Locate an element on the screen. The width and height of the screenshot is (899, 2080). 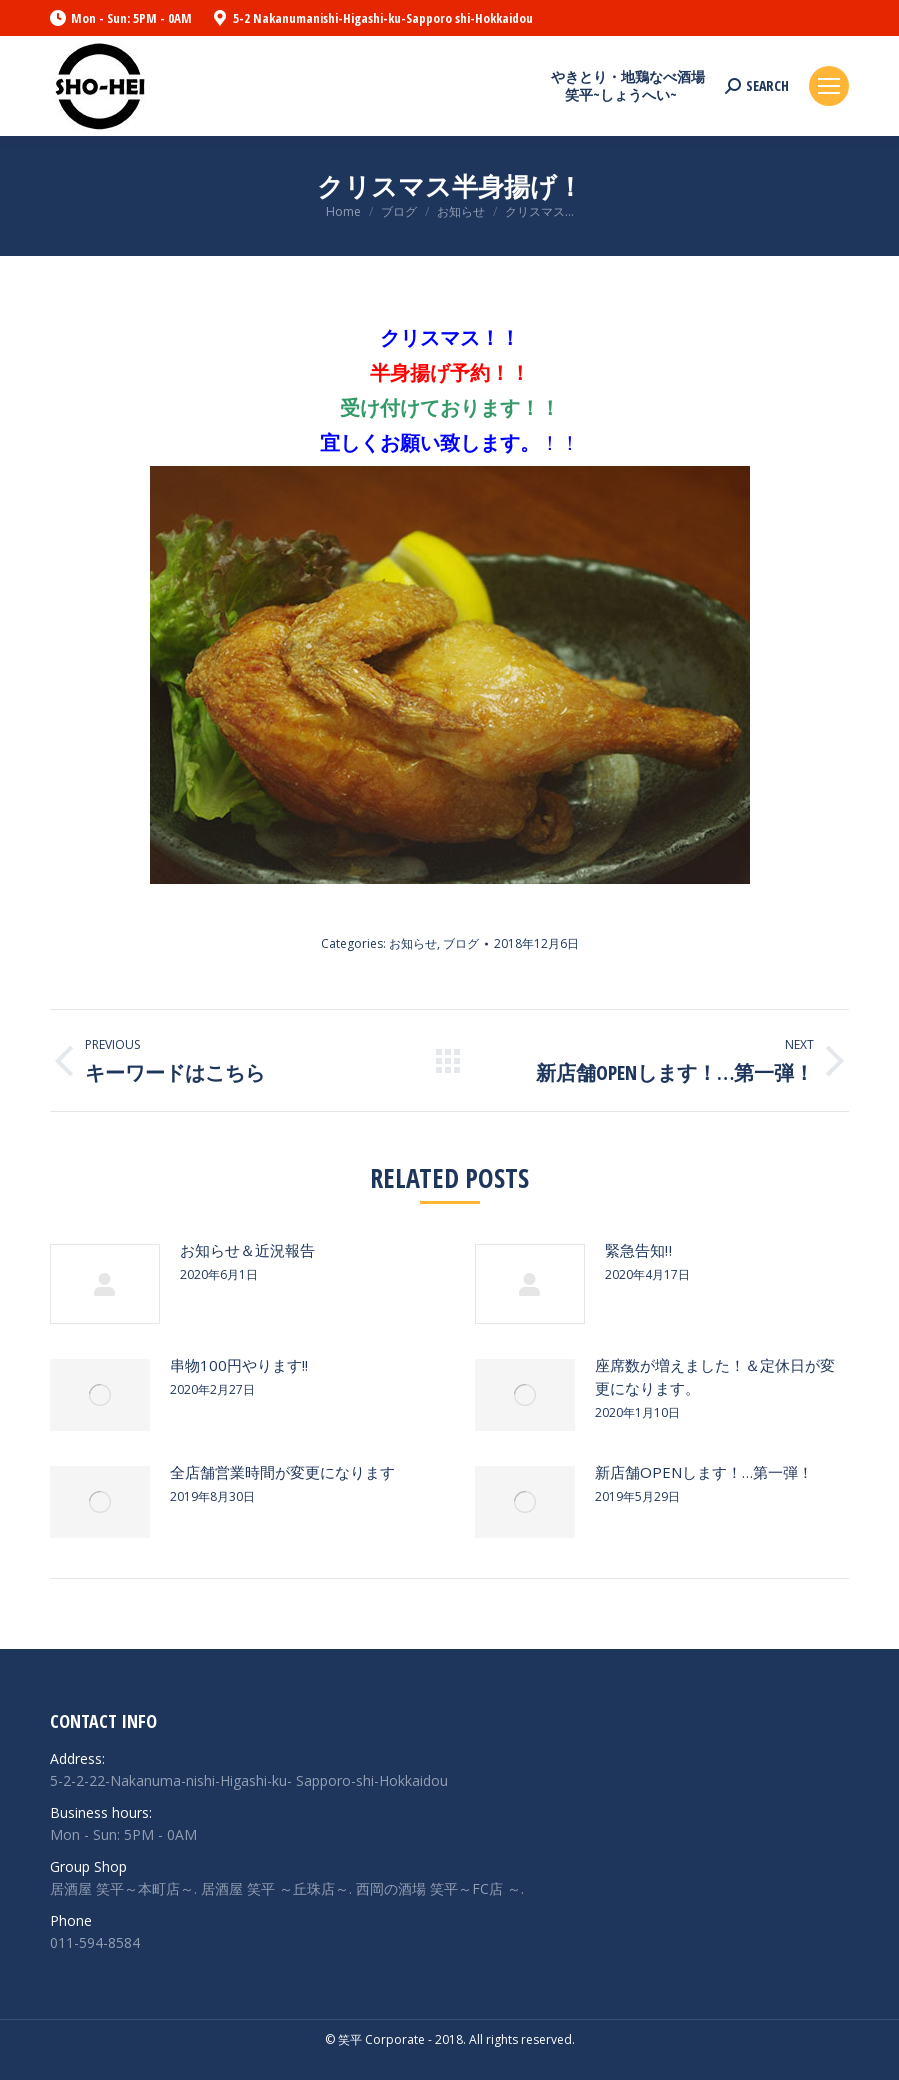
串物100円やります!! is located at coordinates (239, 1365).